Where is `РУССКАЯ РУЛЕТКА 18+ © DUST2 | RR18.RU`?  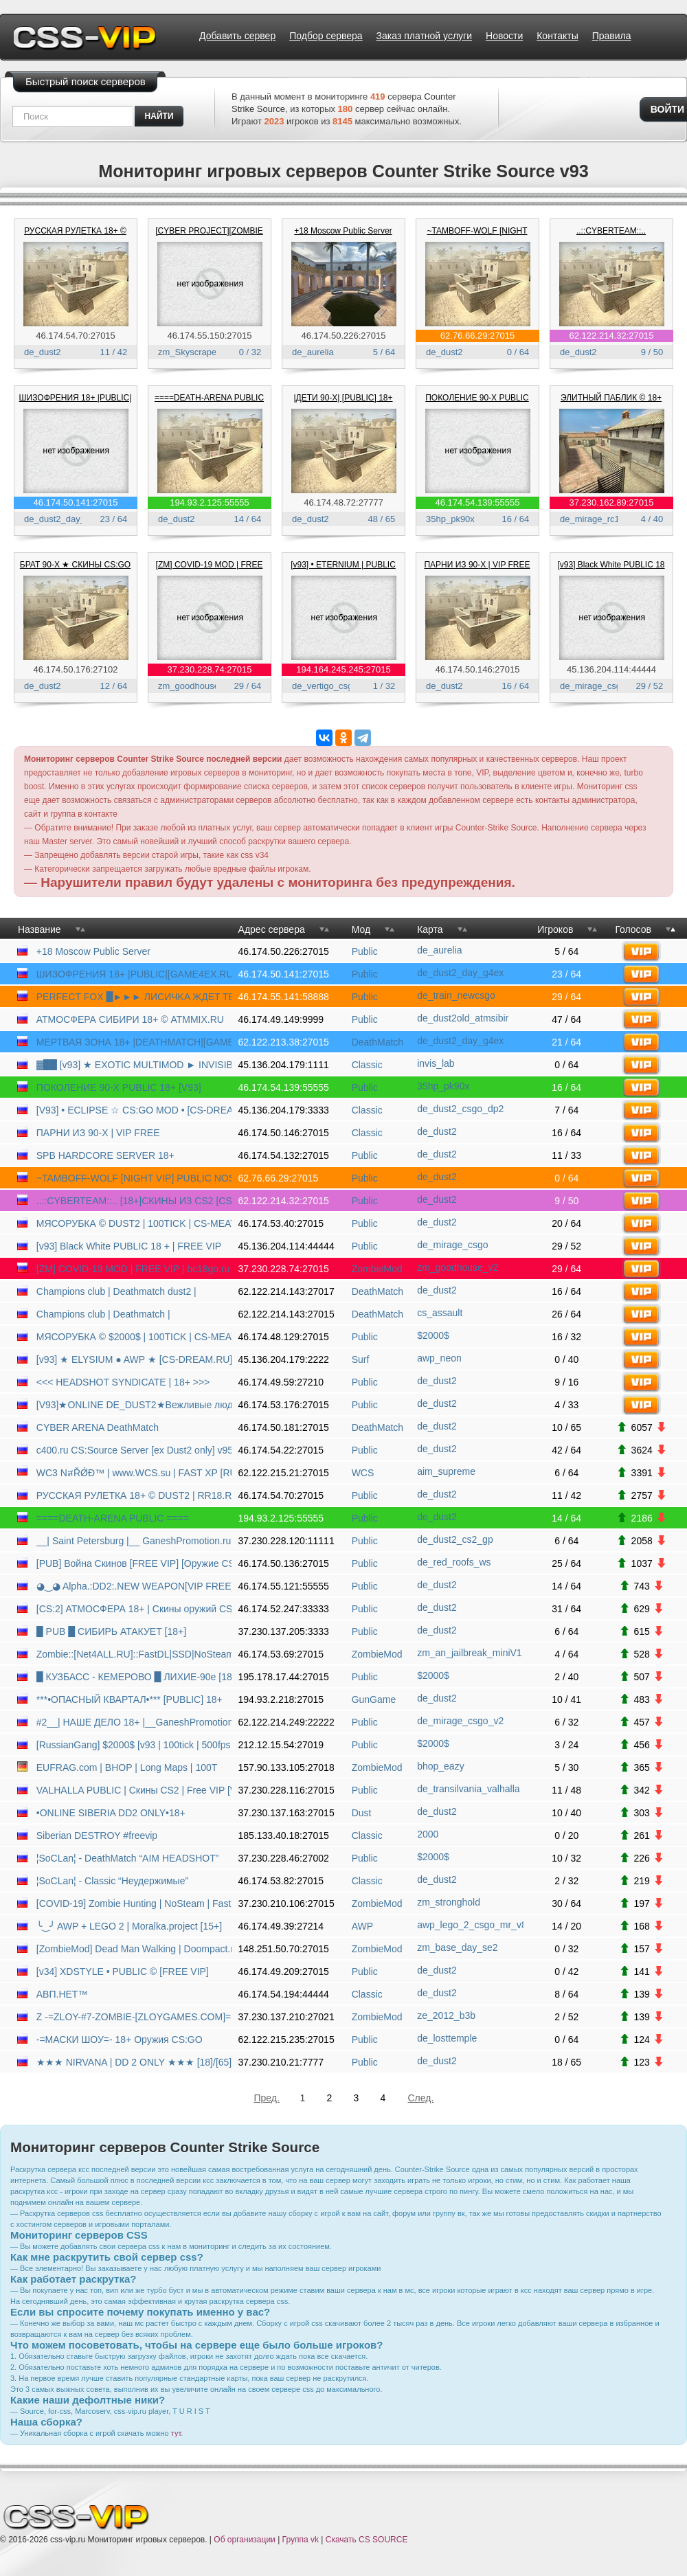
РУССКАЯ РУЛЕТКА 18+ © DUST2 | RR18.RU is located at coordinates (134, 1495).